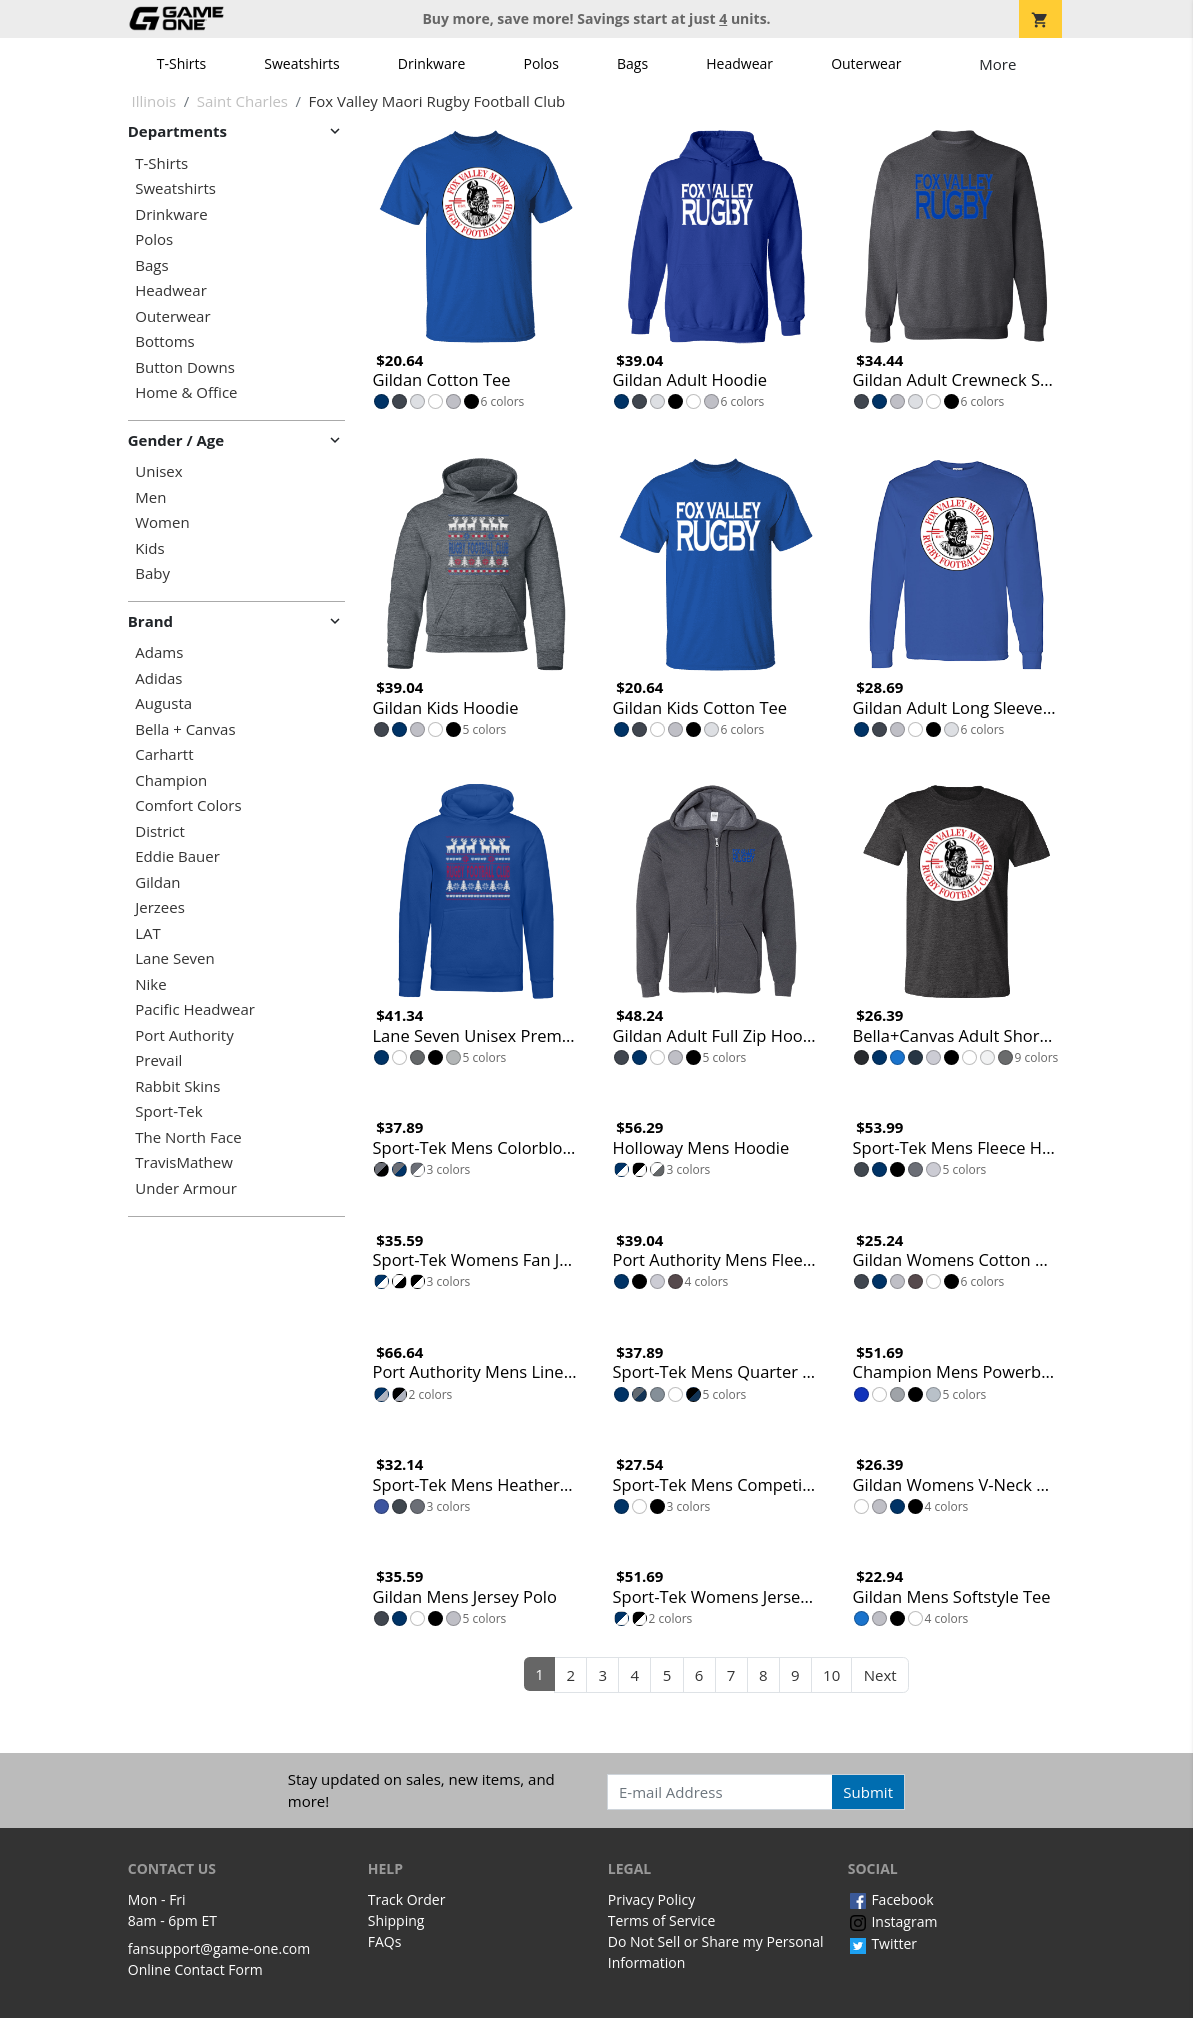  I want to click on Polos, so click(540, 63).